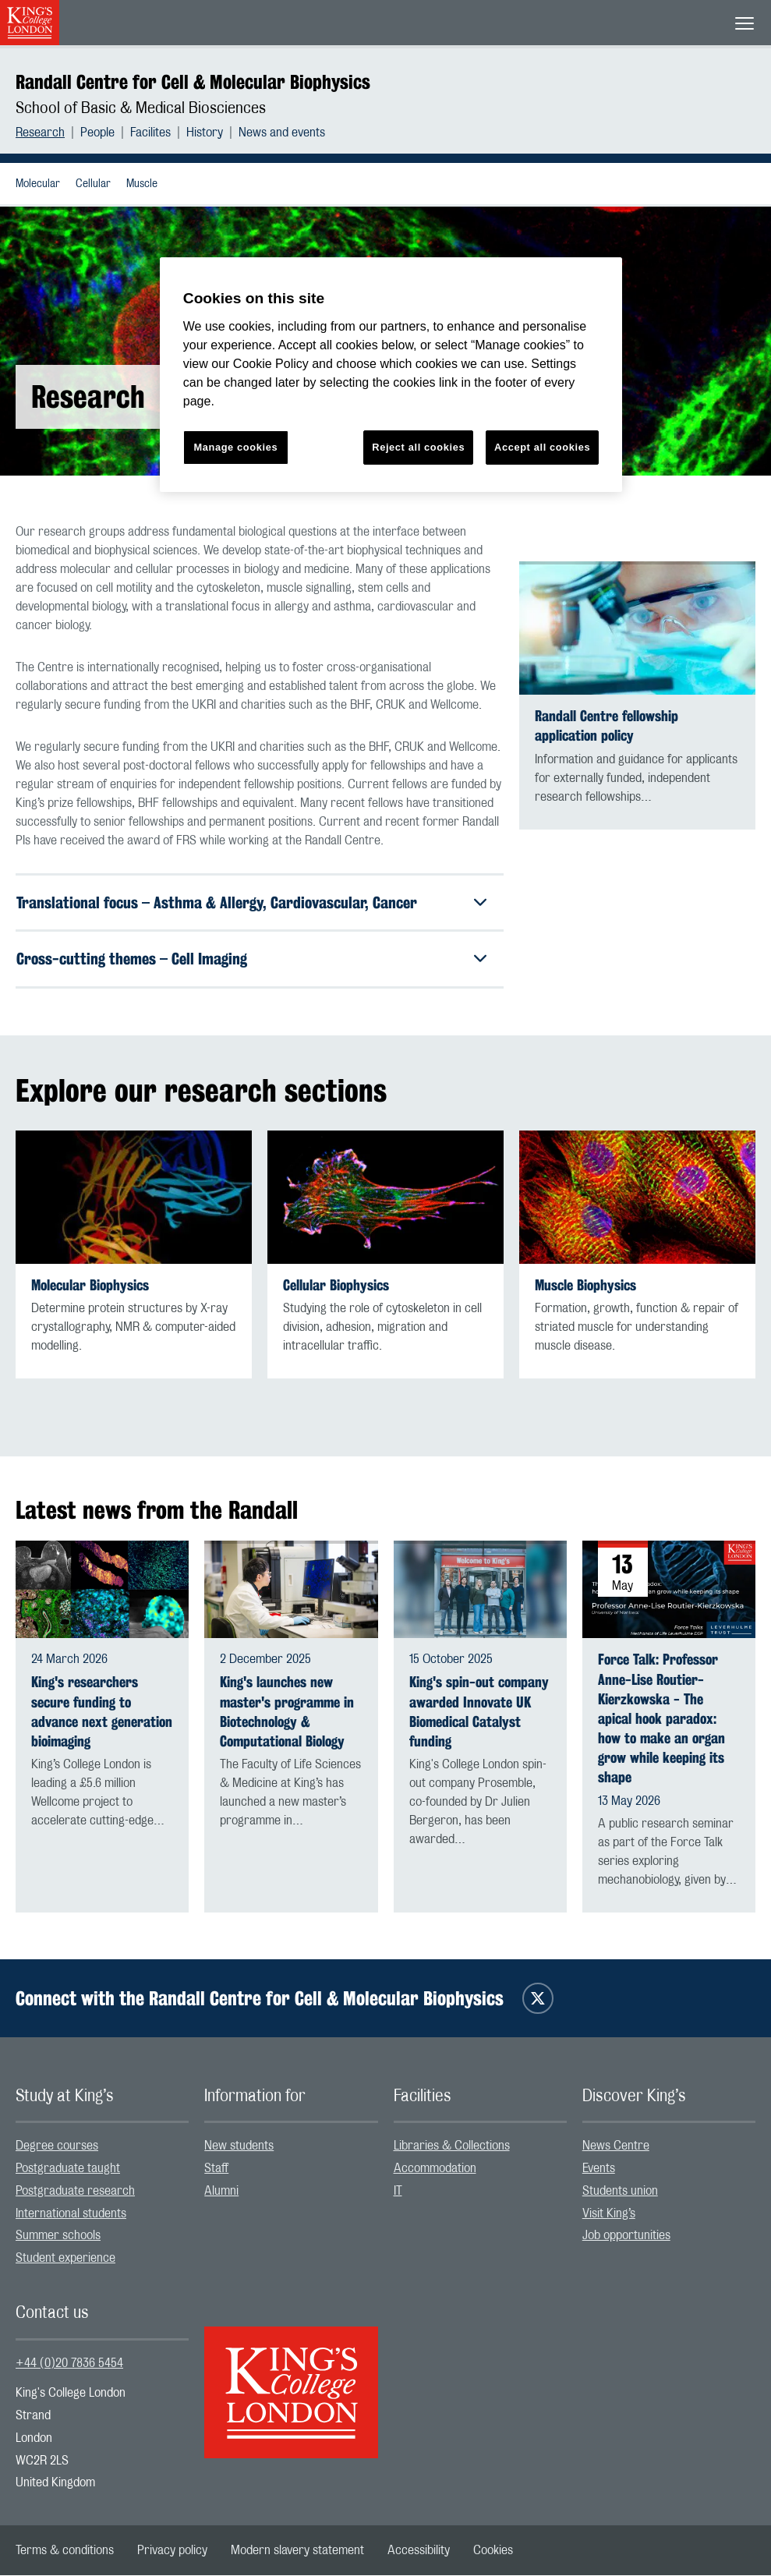 The height and width of the screenshot is (2576, 771). Describe the element at coordinates (606, 725) in the screenshot. I see `Randall Centre fellowship application policy` at that location.